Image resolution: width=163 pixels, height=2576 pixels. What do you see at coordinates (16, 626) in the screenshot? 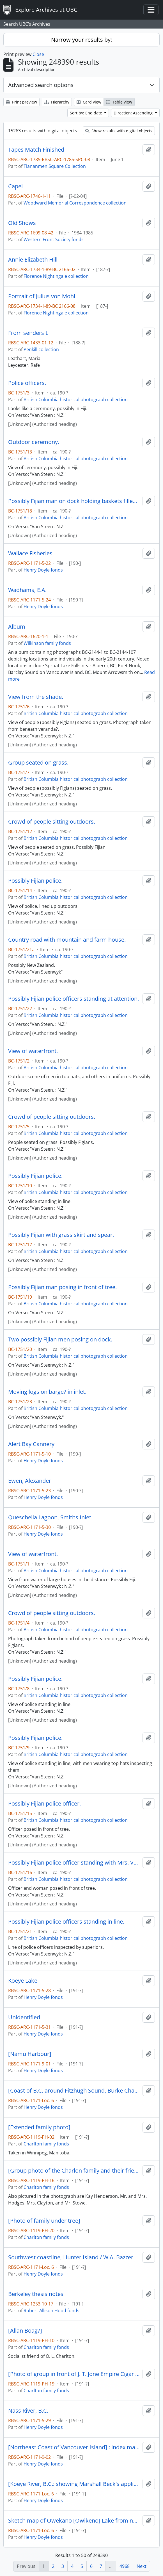
I see `Album` at bounding box center [16, 626].